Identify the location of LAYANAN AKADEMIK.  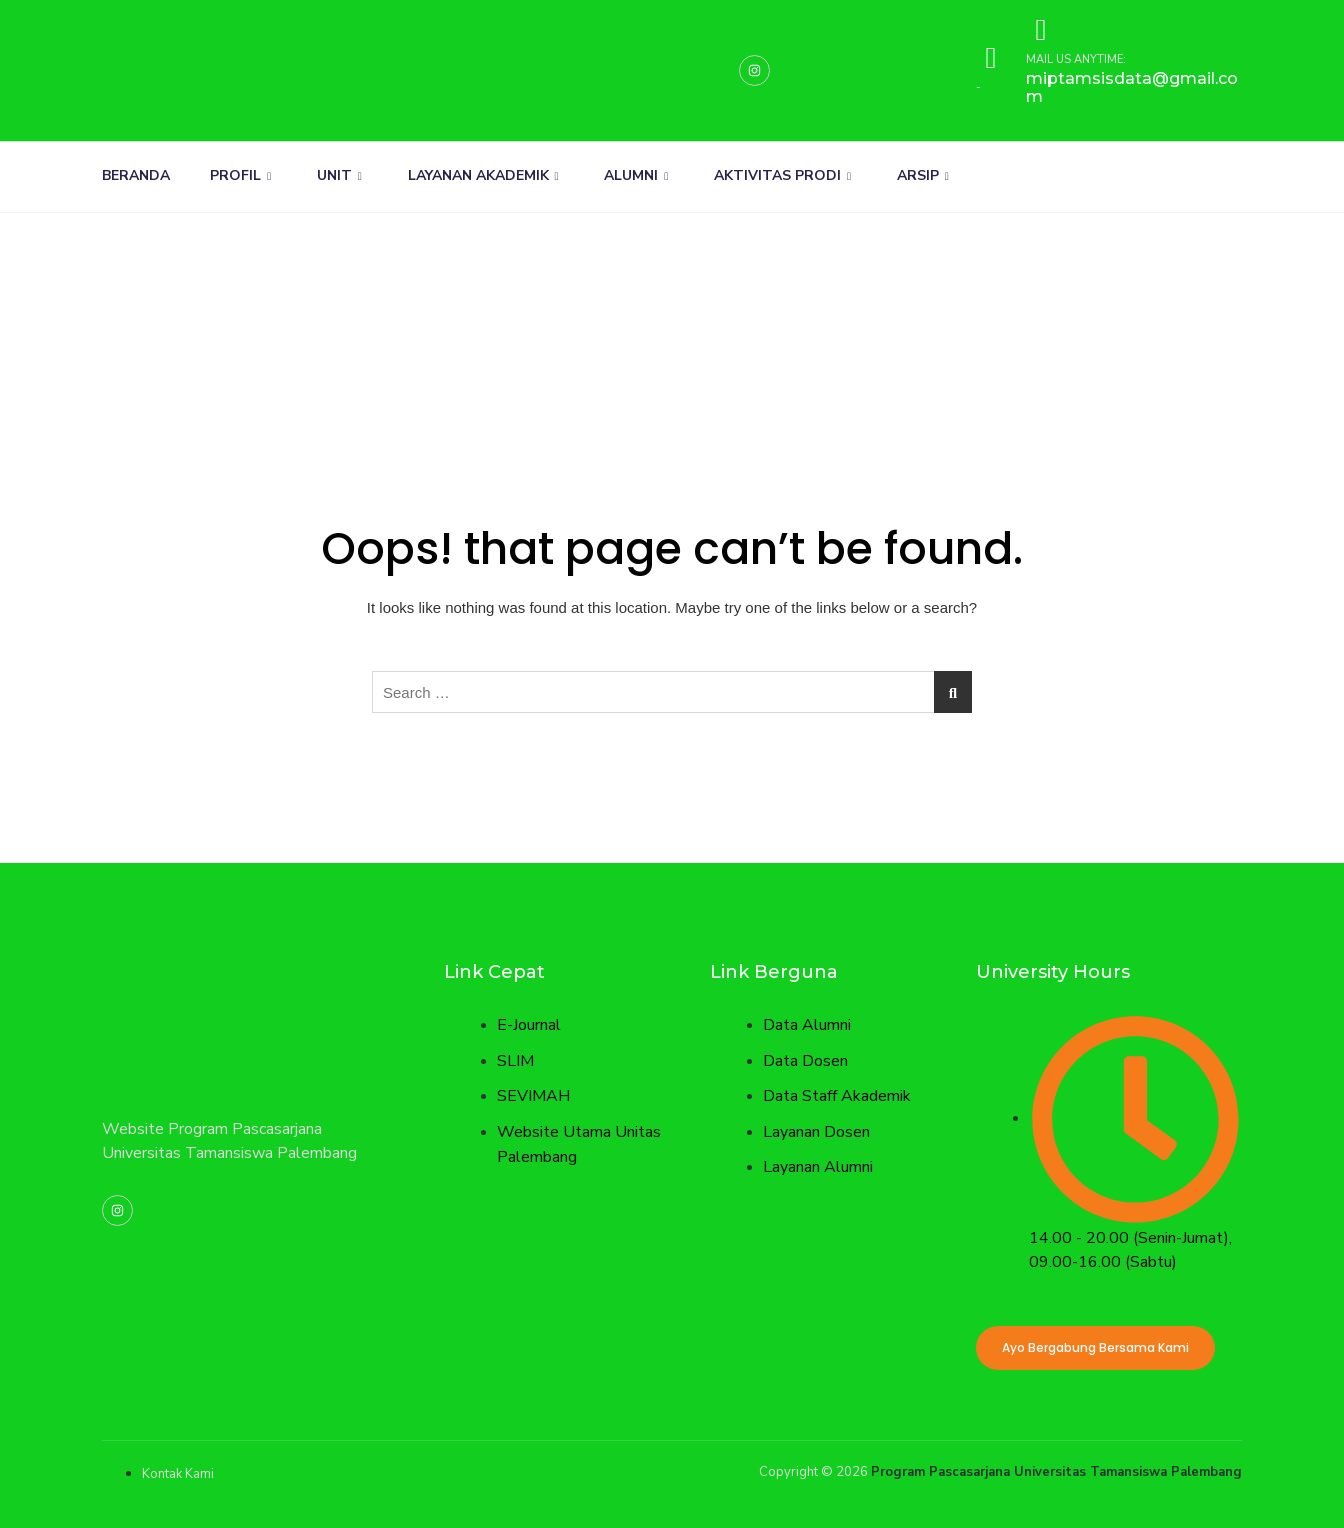
(483, 175).